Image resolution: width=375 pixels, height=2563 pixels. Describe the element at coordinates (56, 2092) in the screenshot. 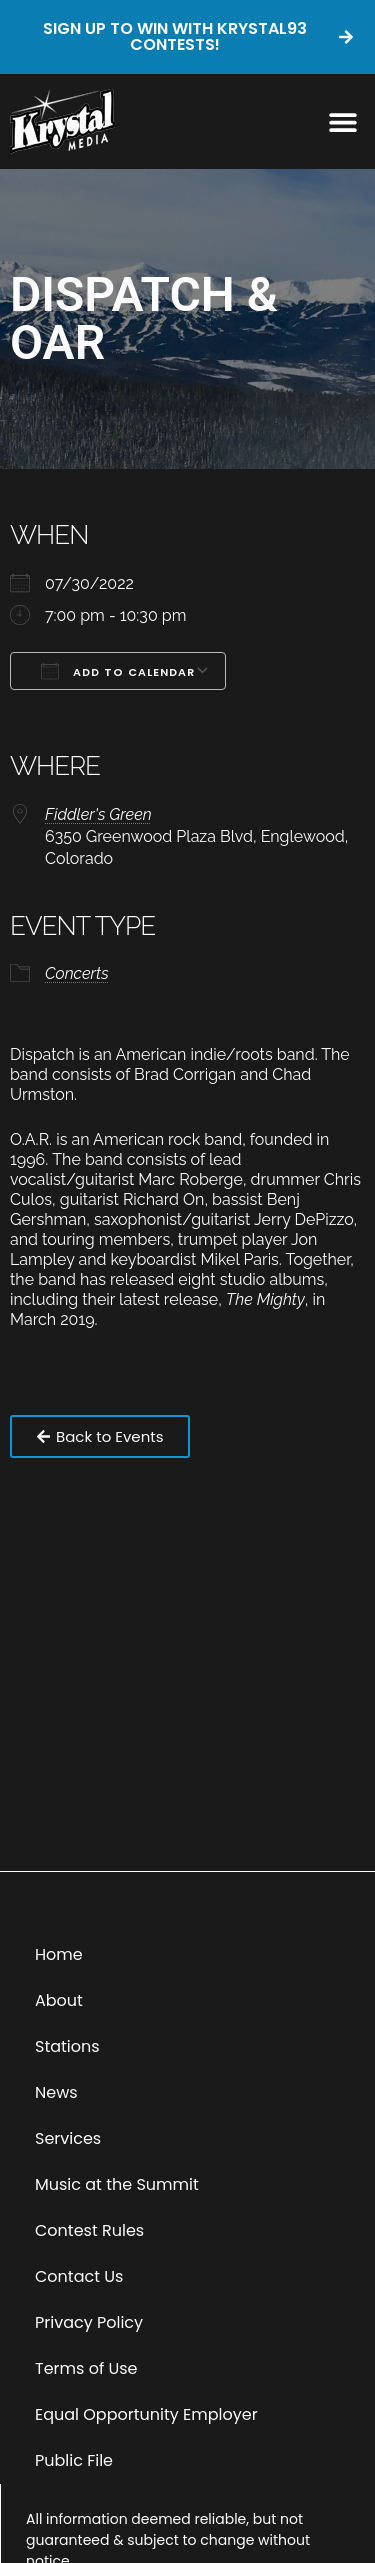

I see `News` at that location.